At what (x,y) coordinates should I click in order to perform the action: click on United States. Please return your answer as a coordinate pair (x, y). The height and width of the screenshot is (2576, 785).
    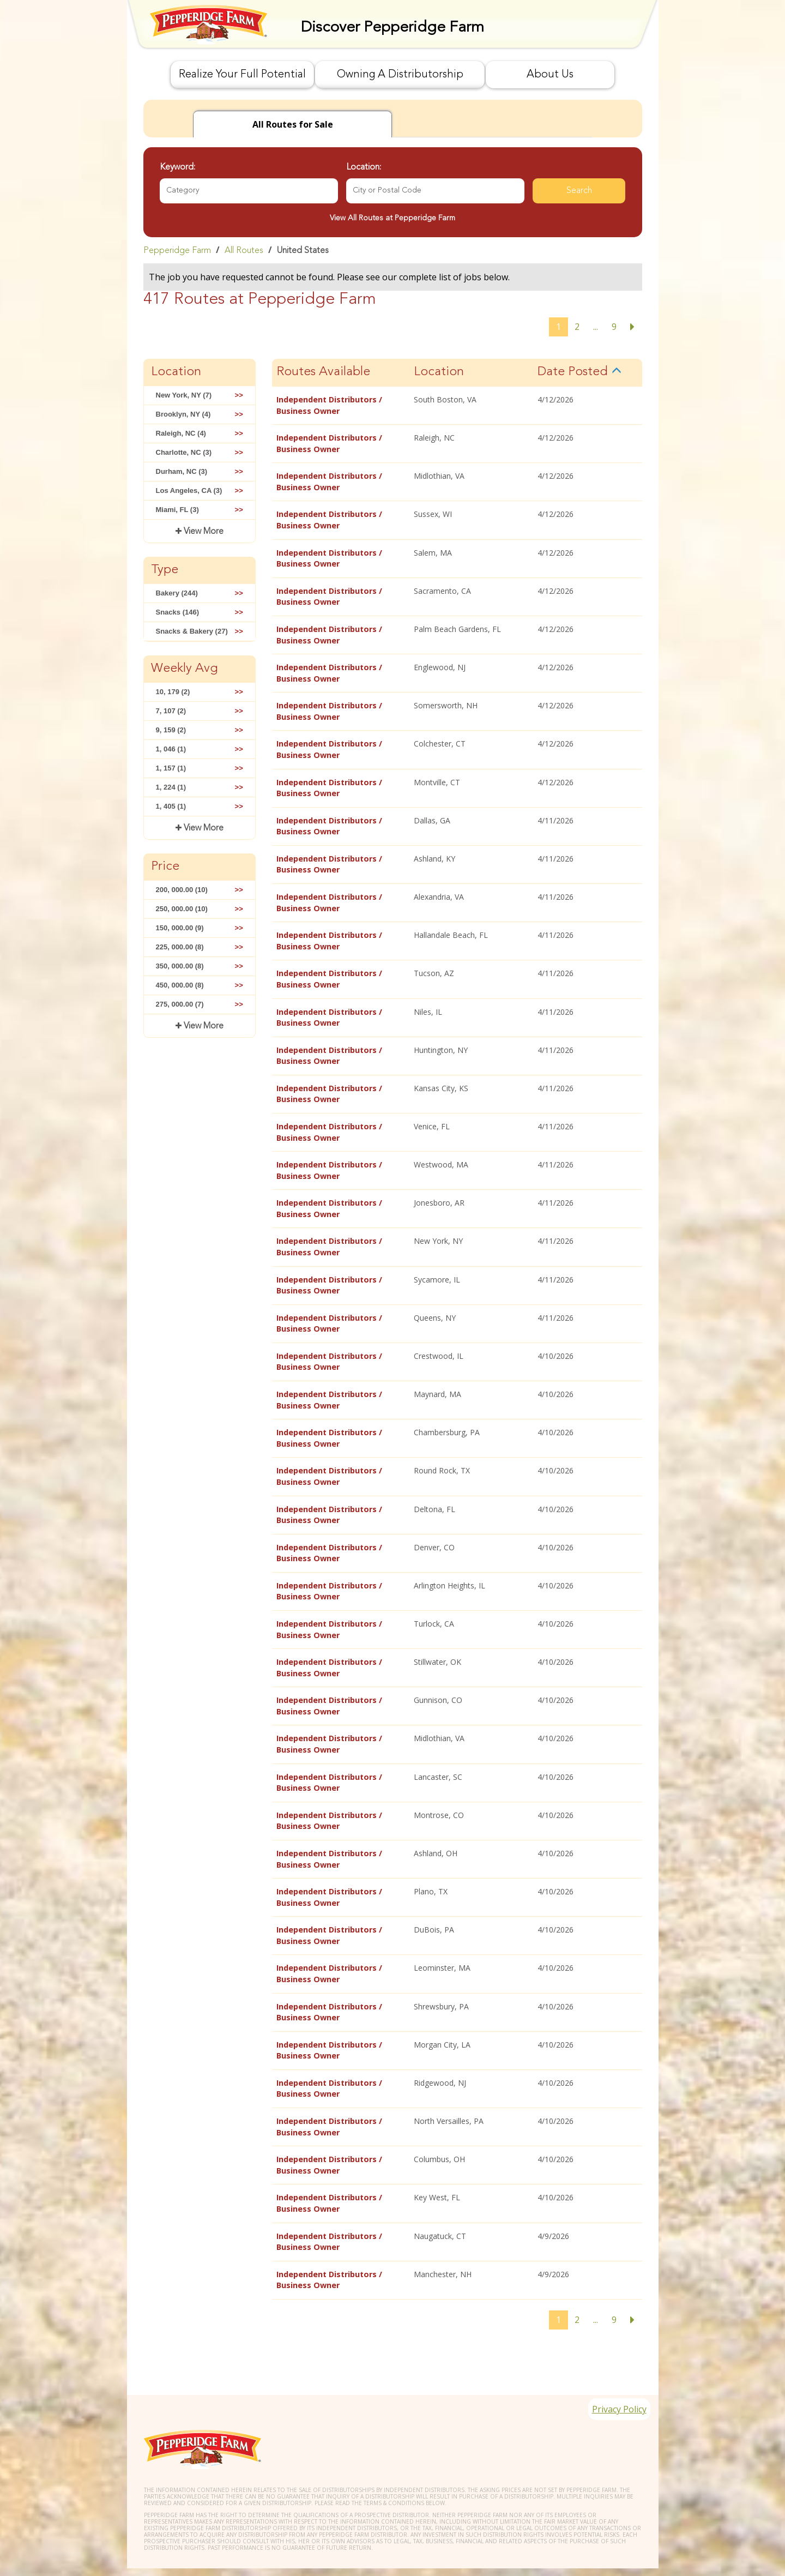
    Looking at the image, I should click on (303, 250).